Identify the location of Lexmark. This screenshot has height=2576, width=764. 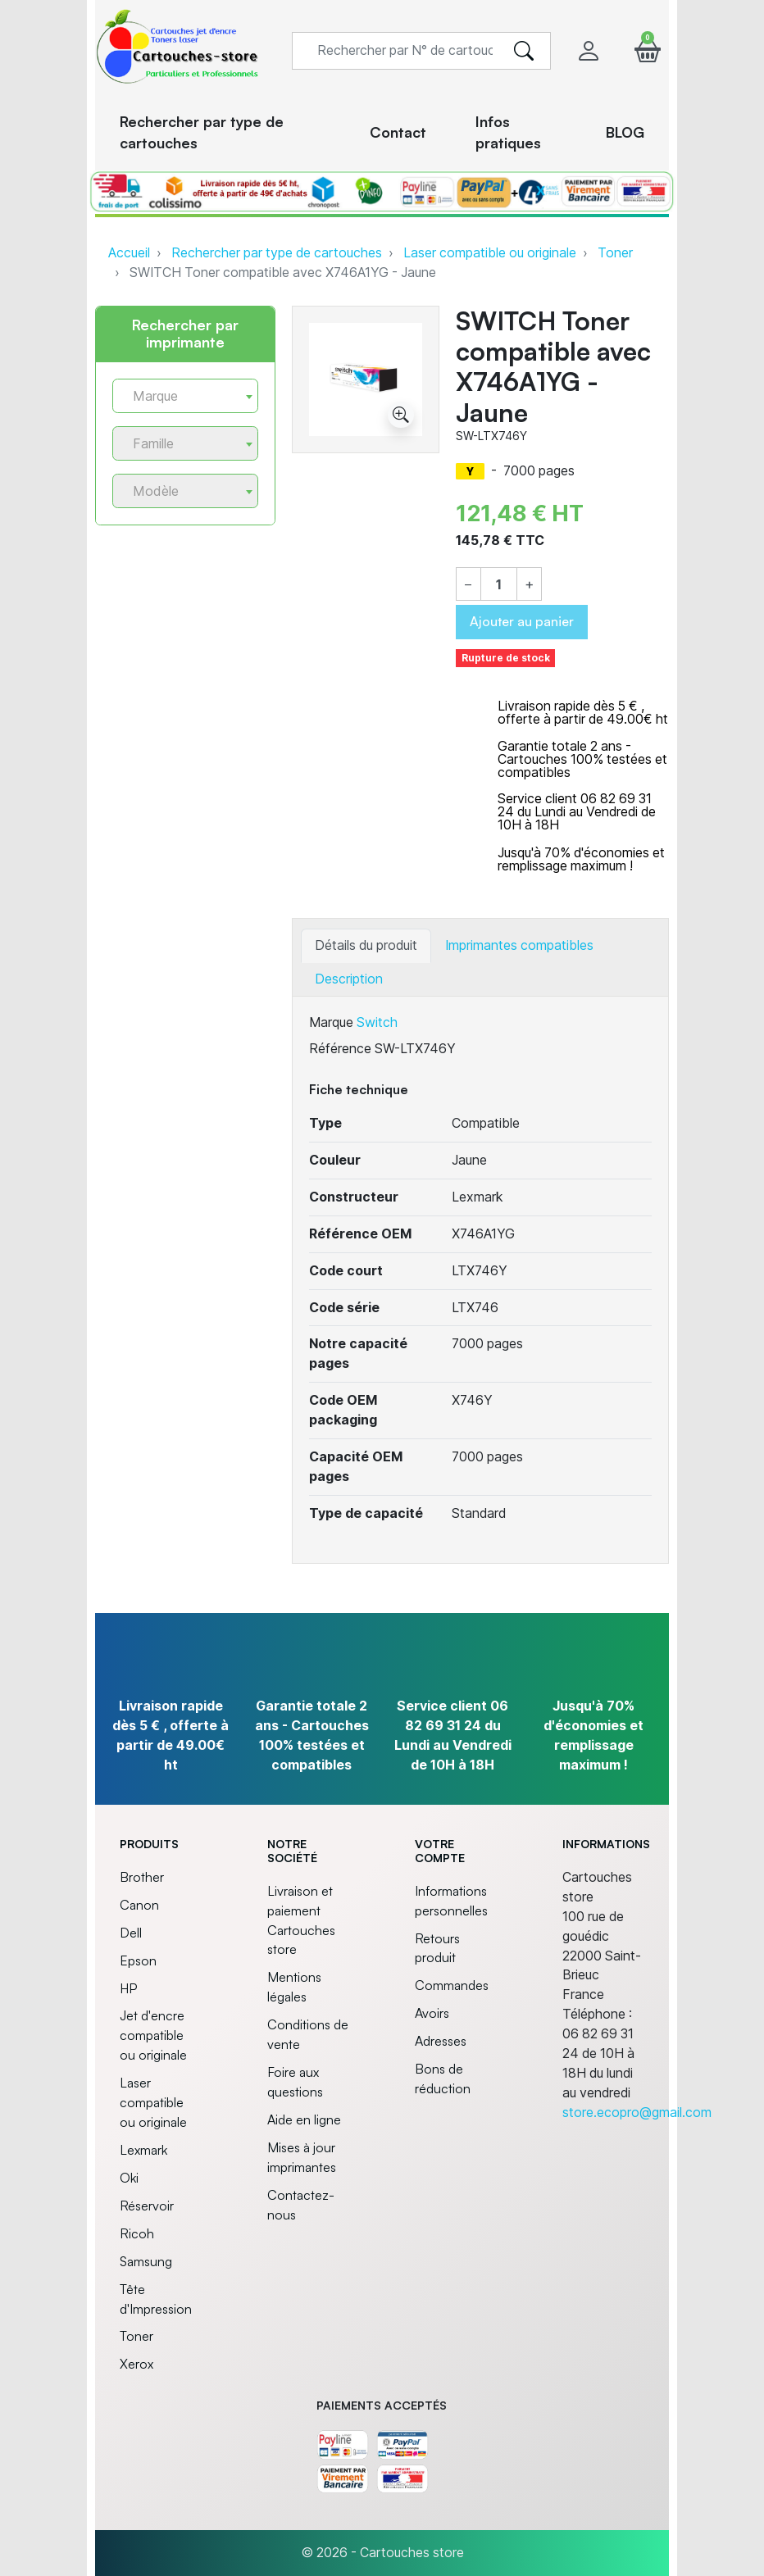
(143, 2150).